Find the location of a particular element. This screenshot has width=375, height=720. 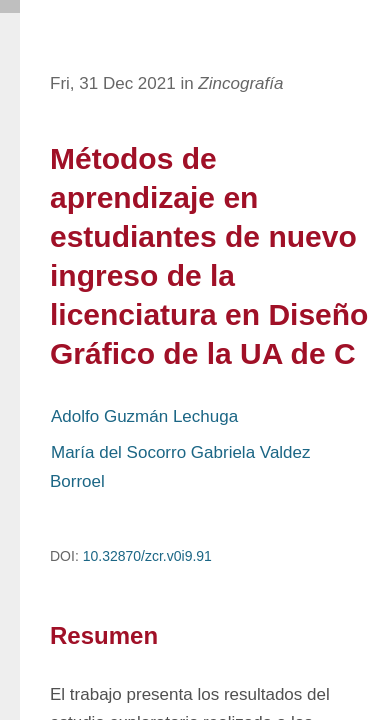

Adolfo Guzmán Lechuga is located at coordinates (144, 416).